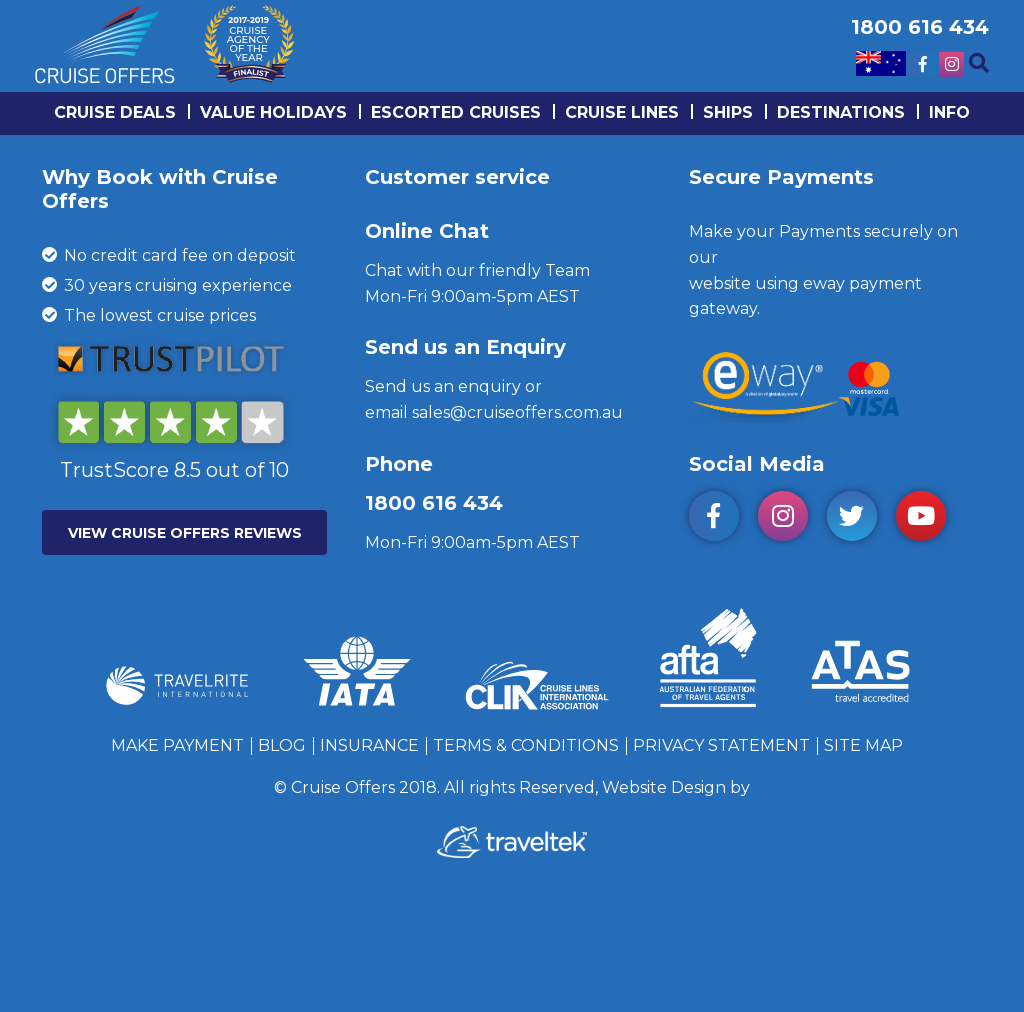 The image size is (1024, 1012). What do you see at coordinates (115, 112) in the screenshot?
I see `Cruise Deals` at bounding box center [115, 112].